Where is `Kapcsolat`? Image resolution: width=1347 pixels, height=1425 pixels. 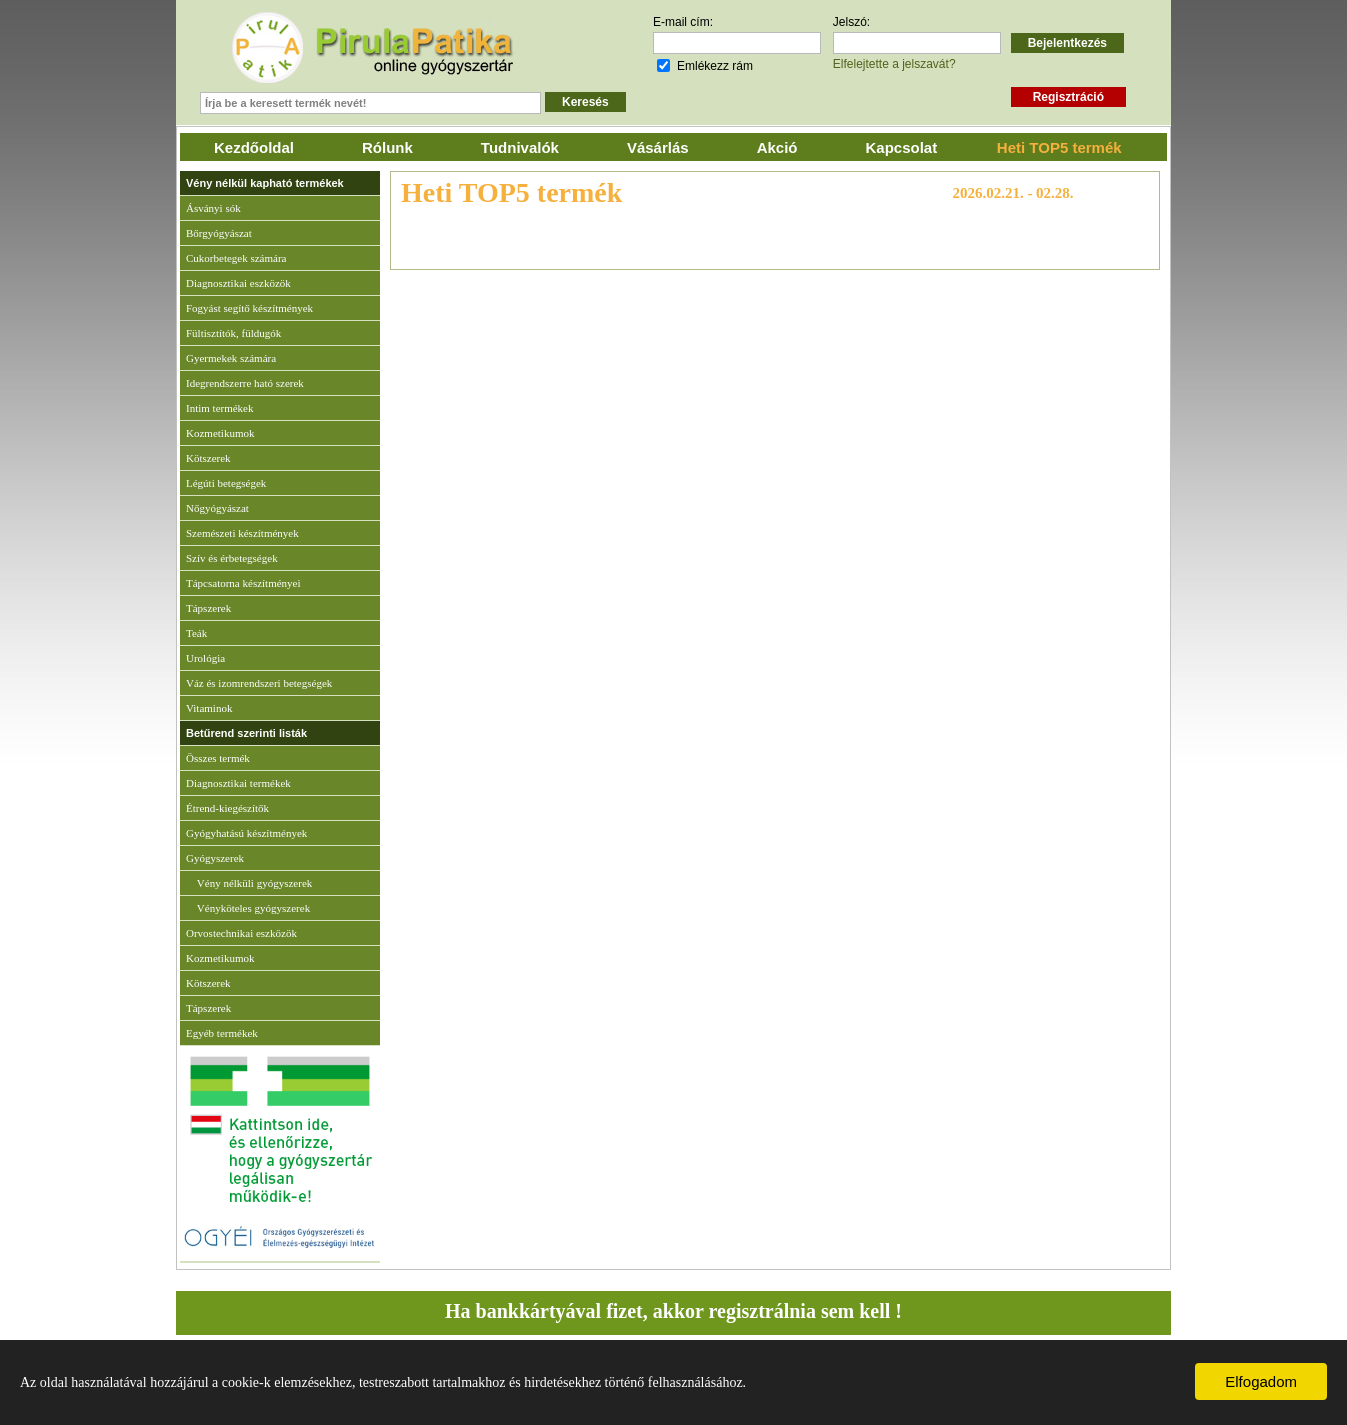 Kapcsolat is located at coordinates (902, 147).